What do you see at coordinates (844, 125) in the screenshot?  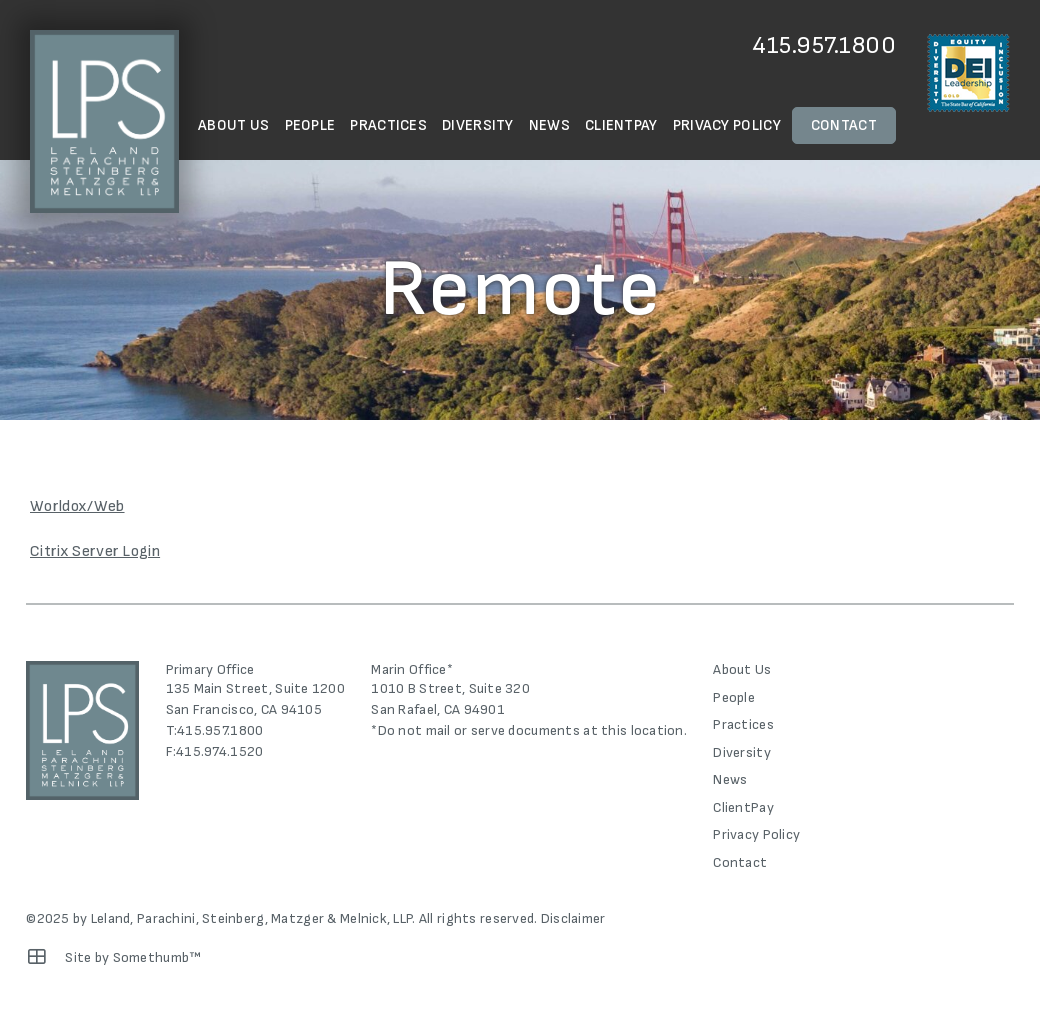 I see `Contact` at bounding box center [844, 125].